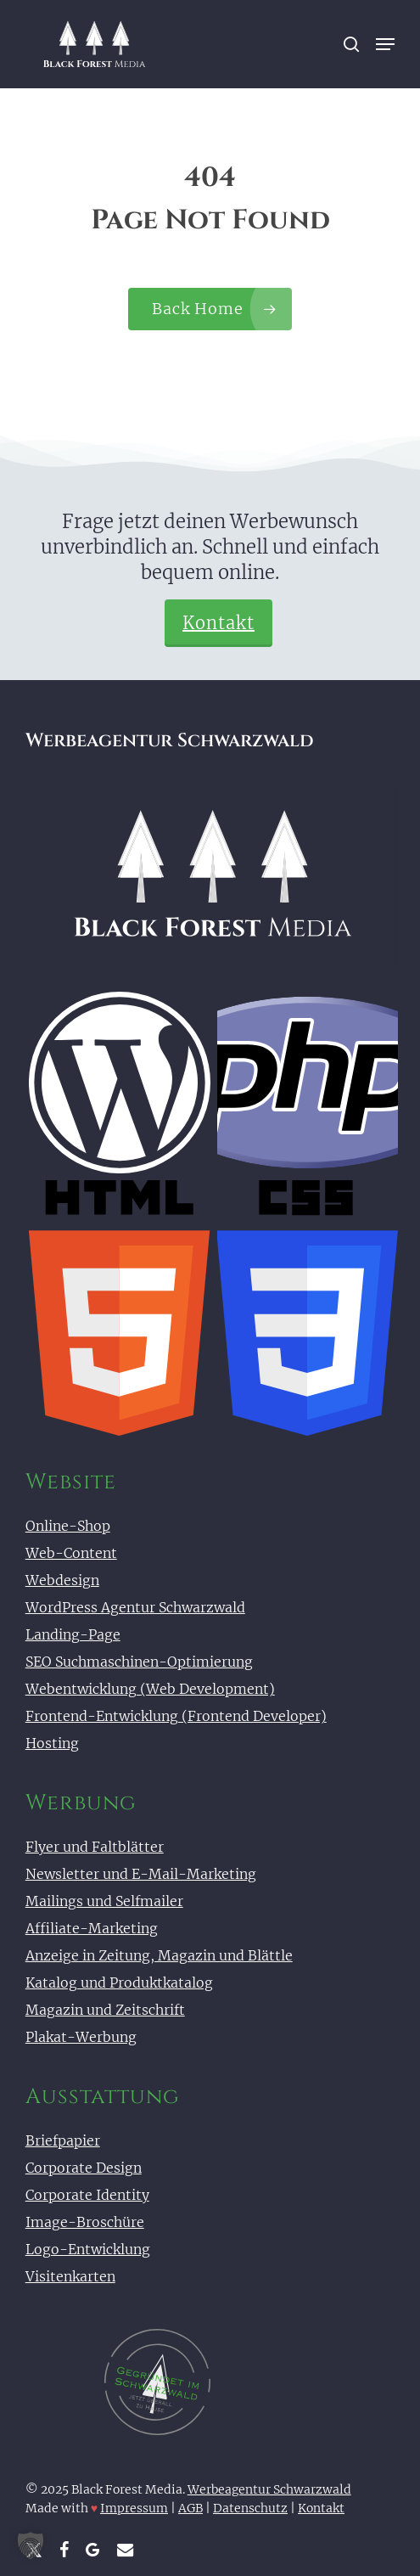 The width and height of the screenshot is (420, 2576). What do you see at coordinates (67, 1525) in the screenshot?
I see `Online-Shop` at bounding box center [67, 1525].